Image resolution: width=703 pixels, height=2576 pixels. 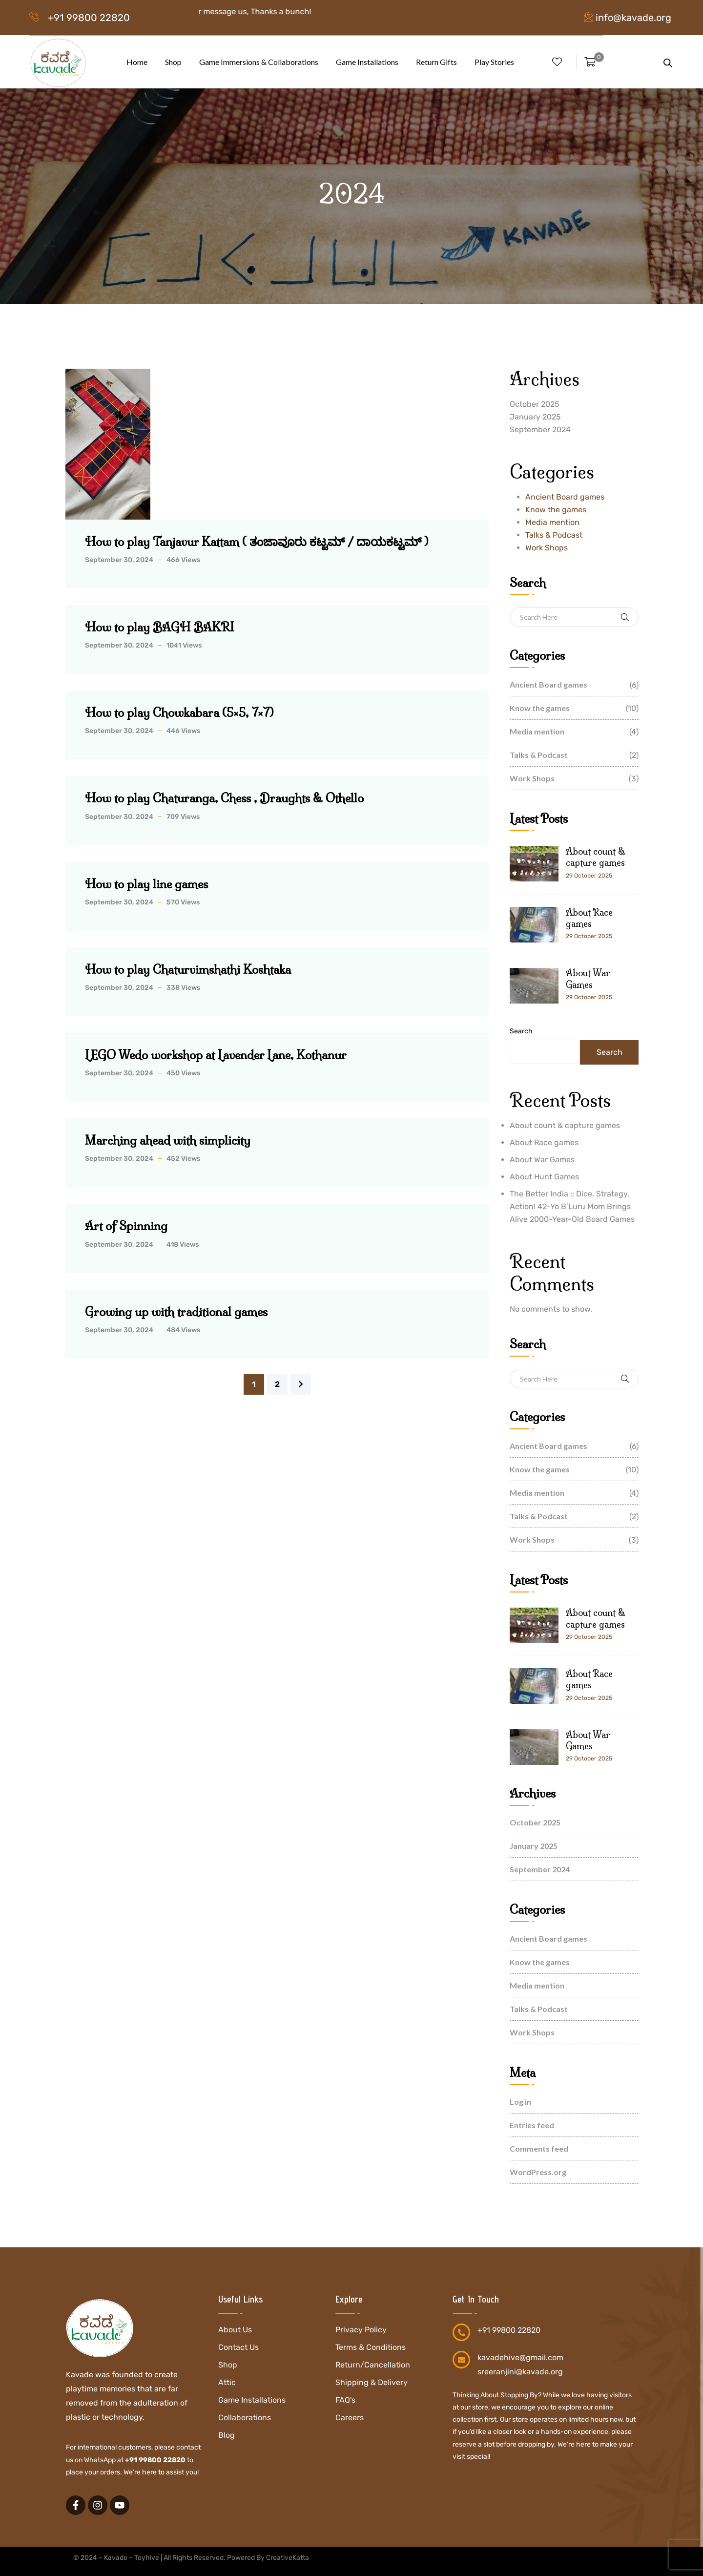 What do you see at coordinates (534, 404) in the screenshot?
I see `October 2025` at bounding box center [534, 404].